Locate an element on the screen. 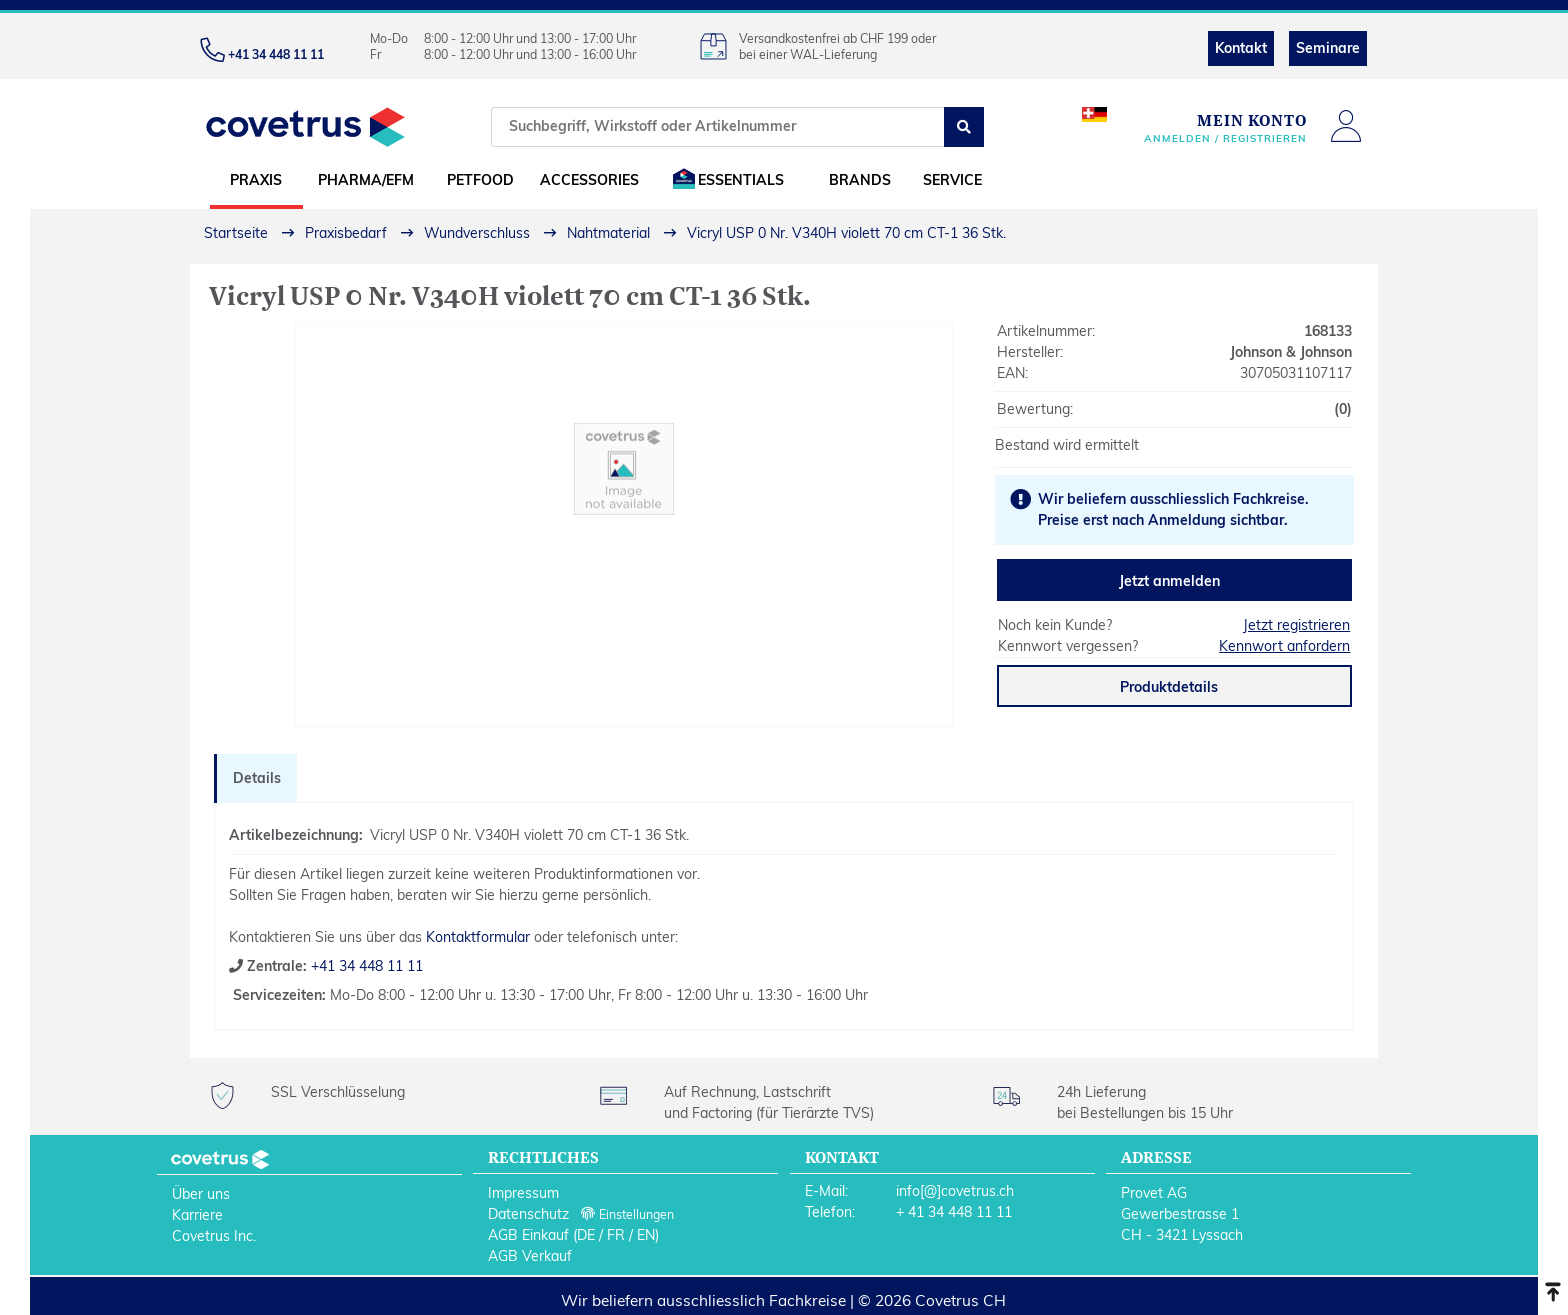  AGB Verkauf is located at coordinates (530, 1256).